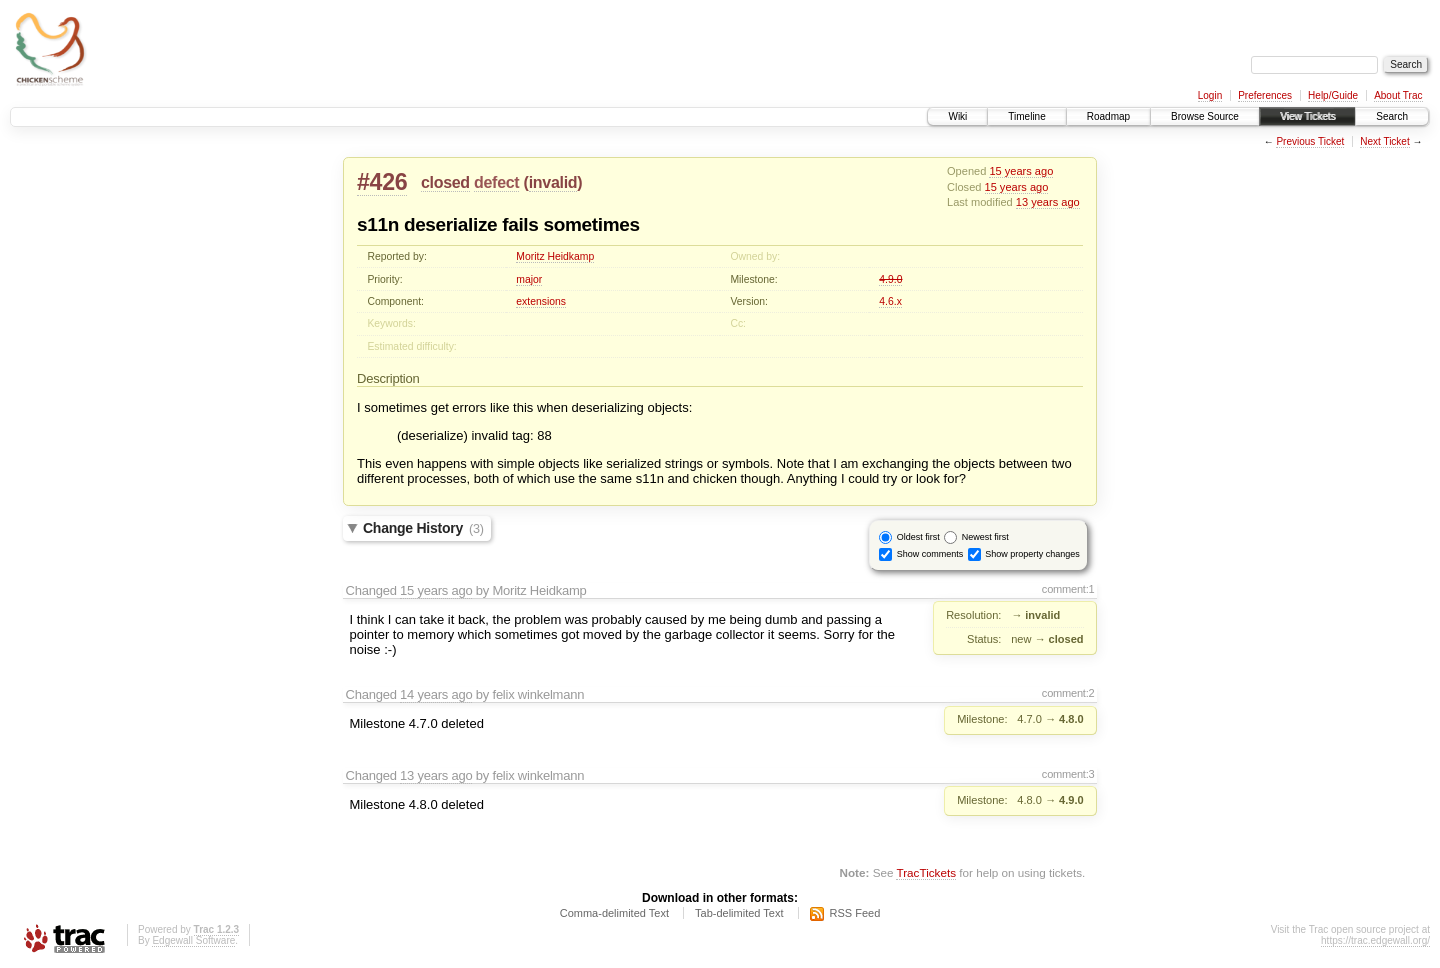 This screenshot has height=968, width=1440. What do you see at coordinates (739, 913) in the screenshot?
I see `Tab-delimited Text` at bounding box center [739, 913].